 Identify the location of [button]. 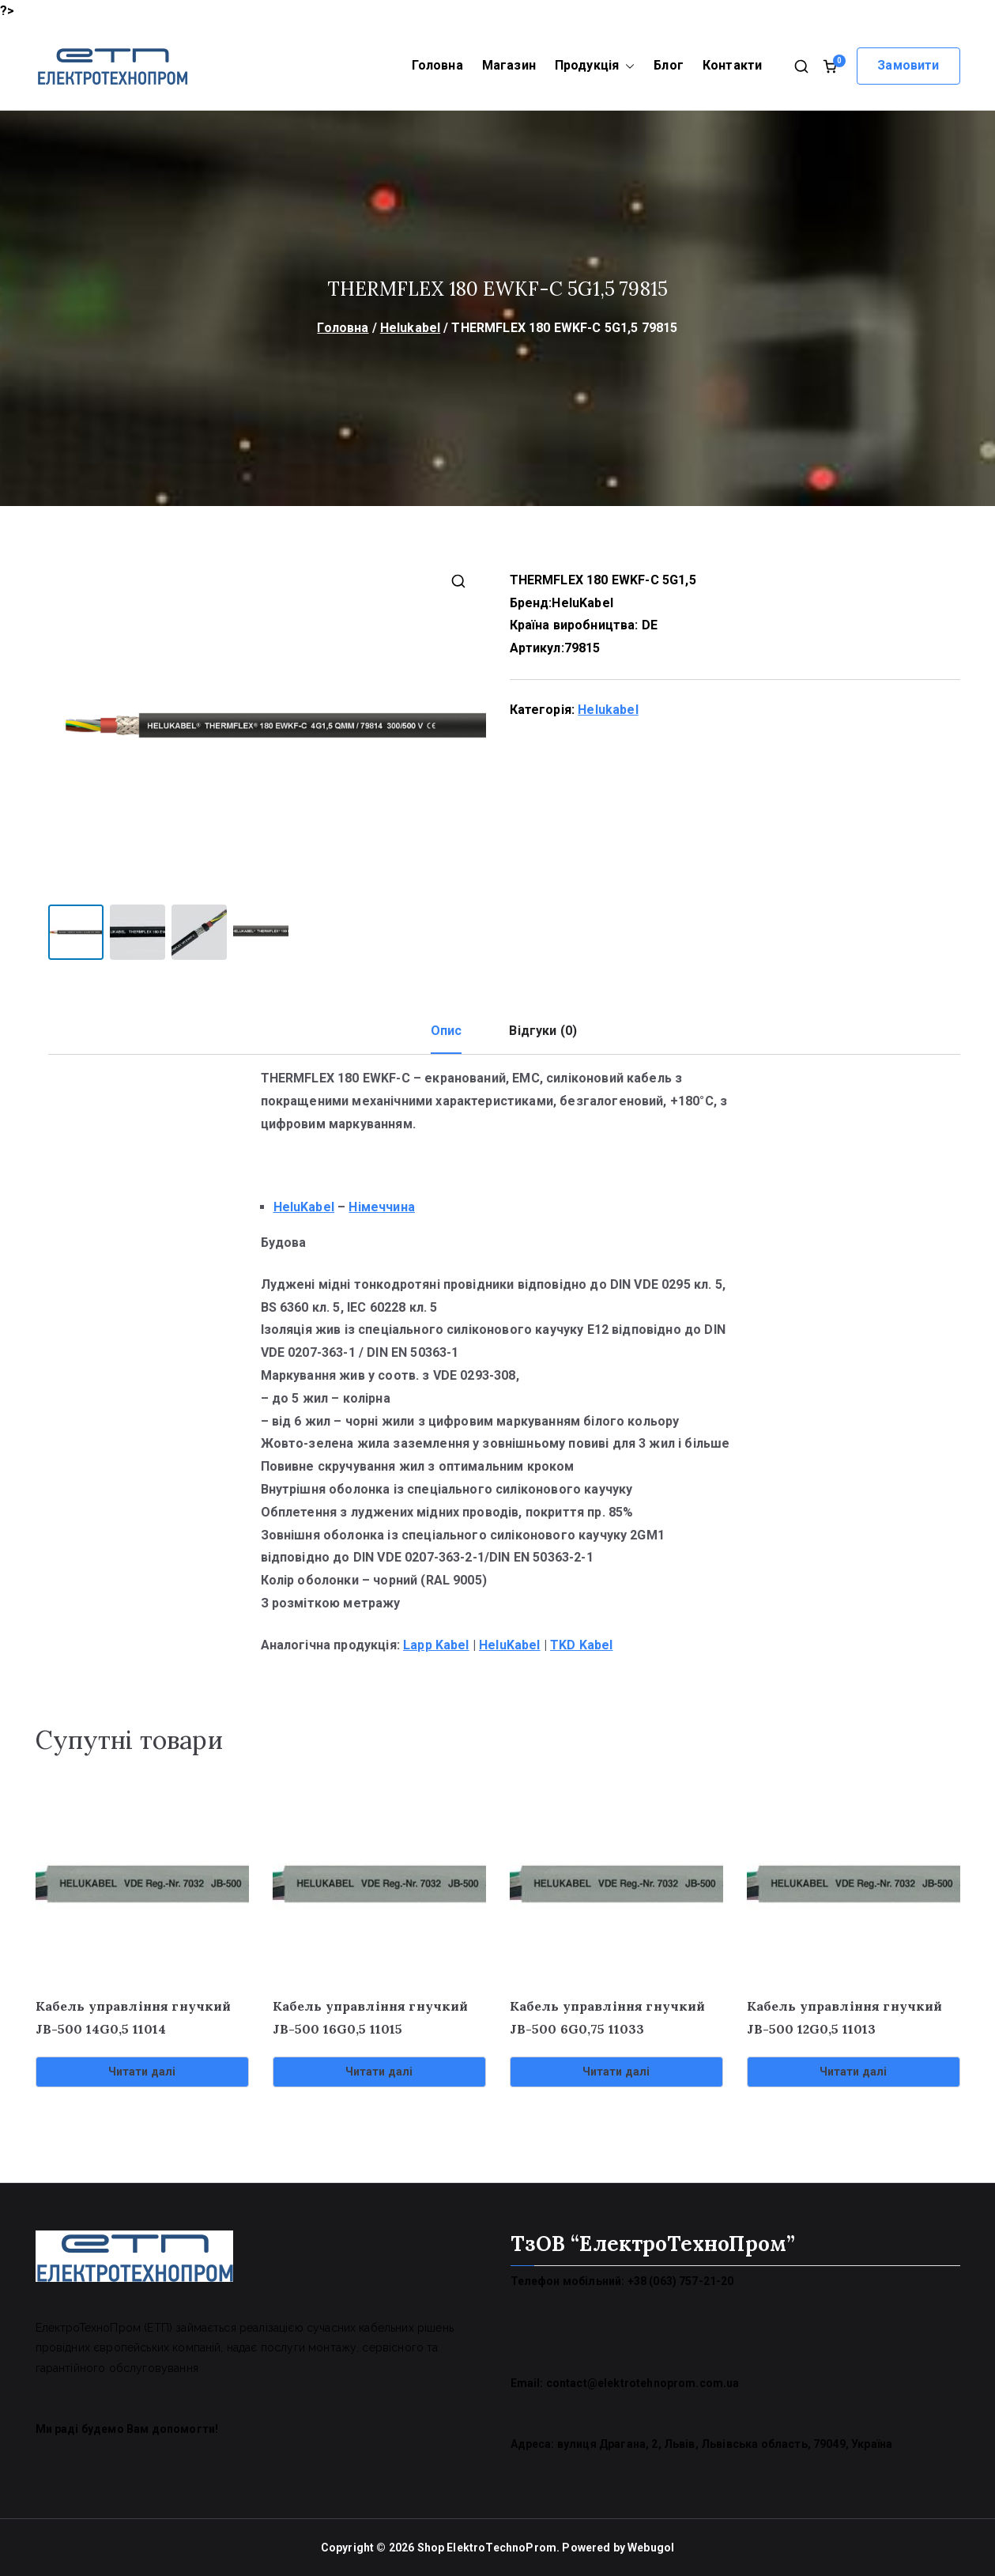
(627, 66).